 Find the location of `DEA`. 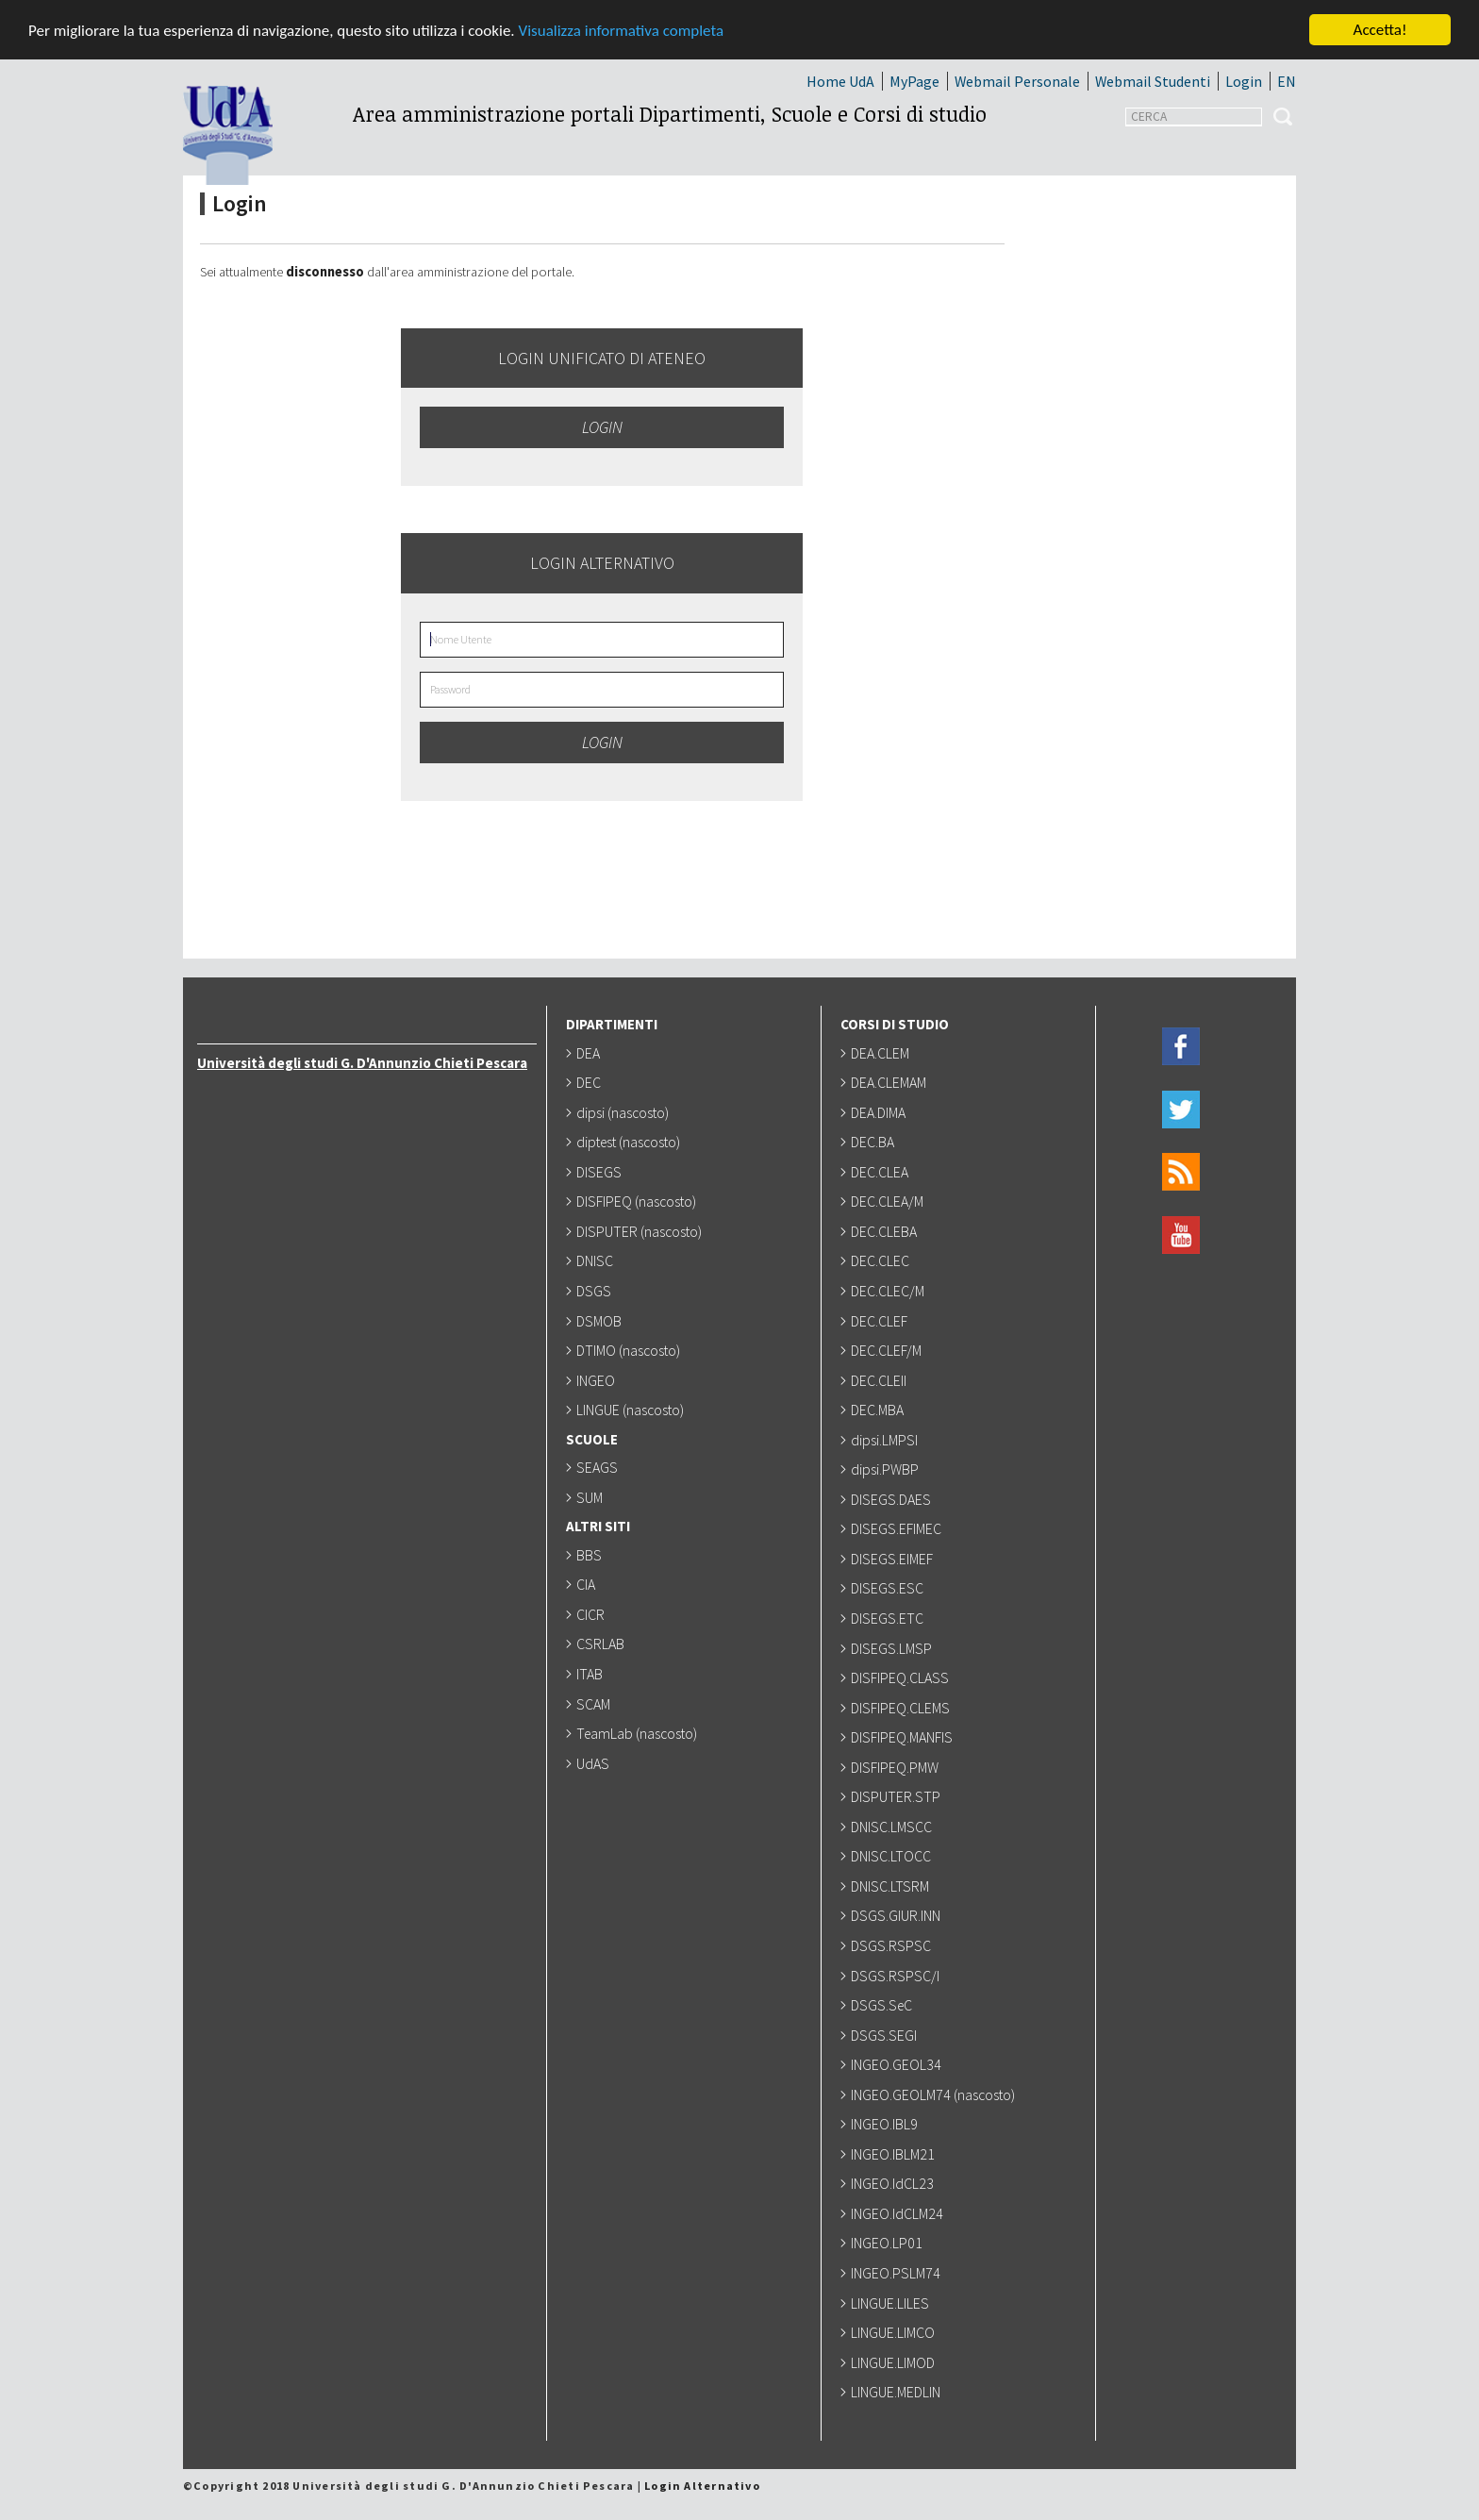

DEA is located at coordinates (590, 1052).